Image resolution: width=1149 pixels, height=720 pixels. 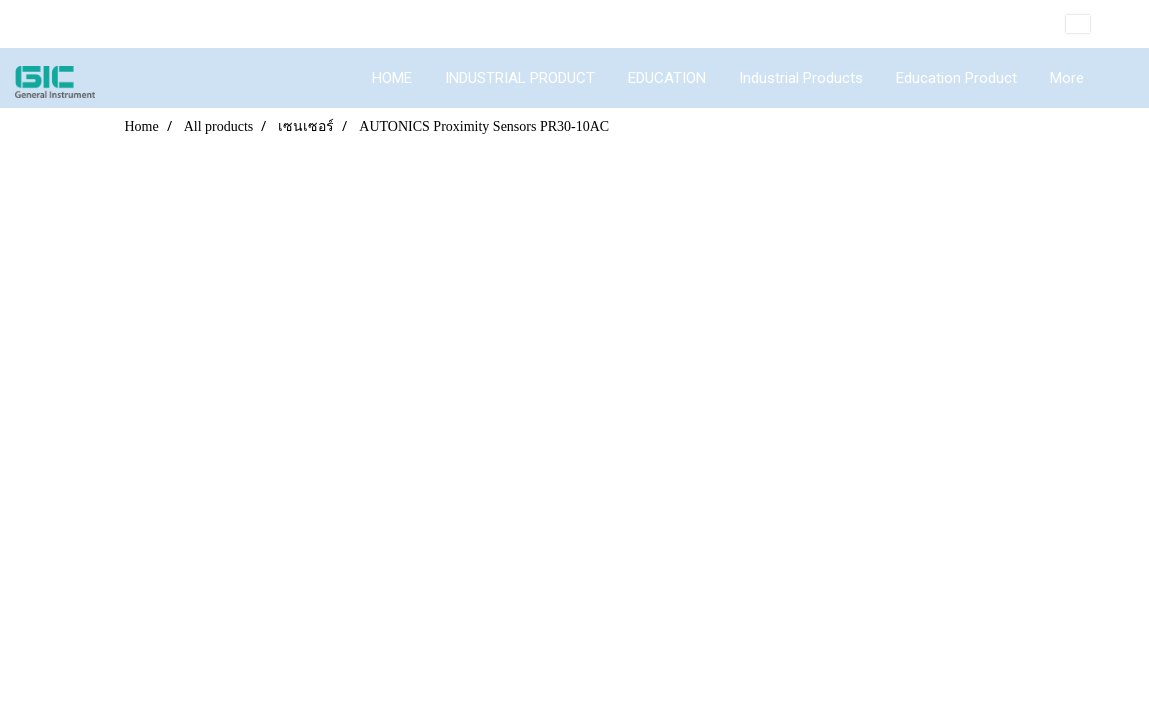 I want to click on EDUCATION, so click(x=667, y=78).